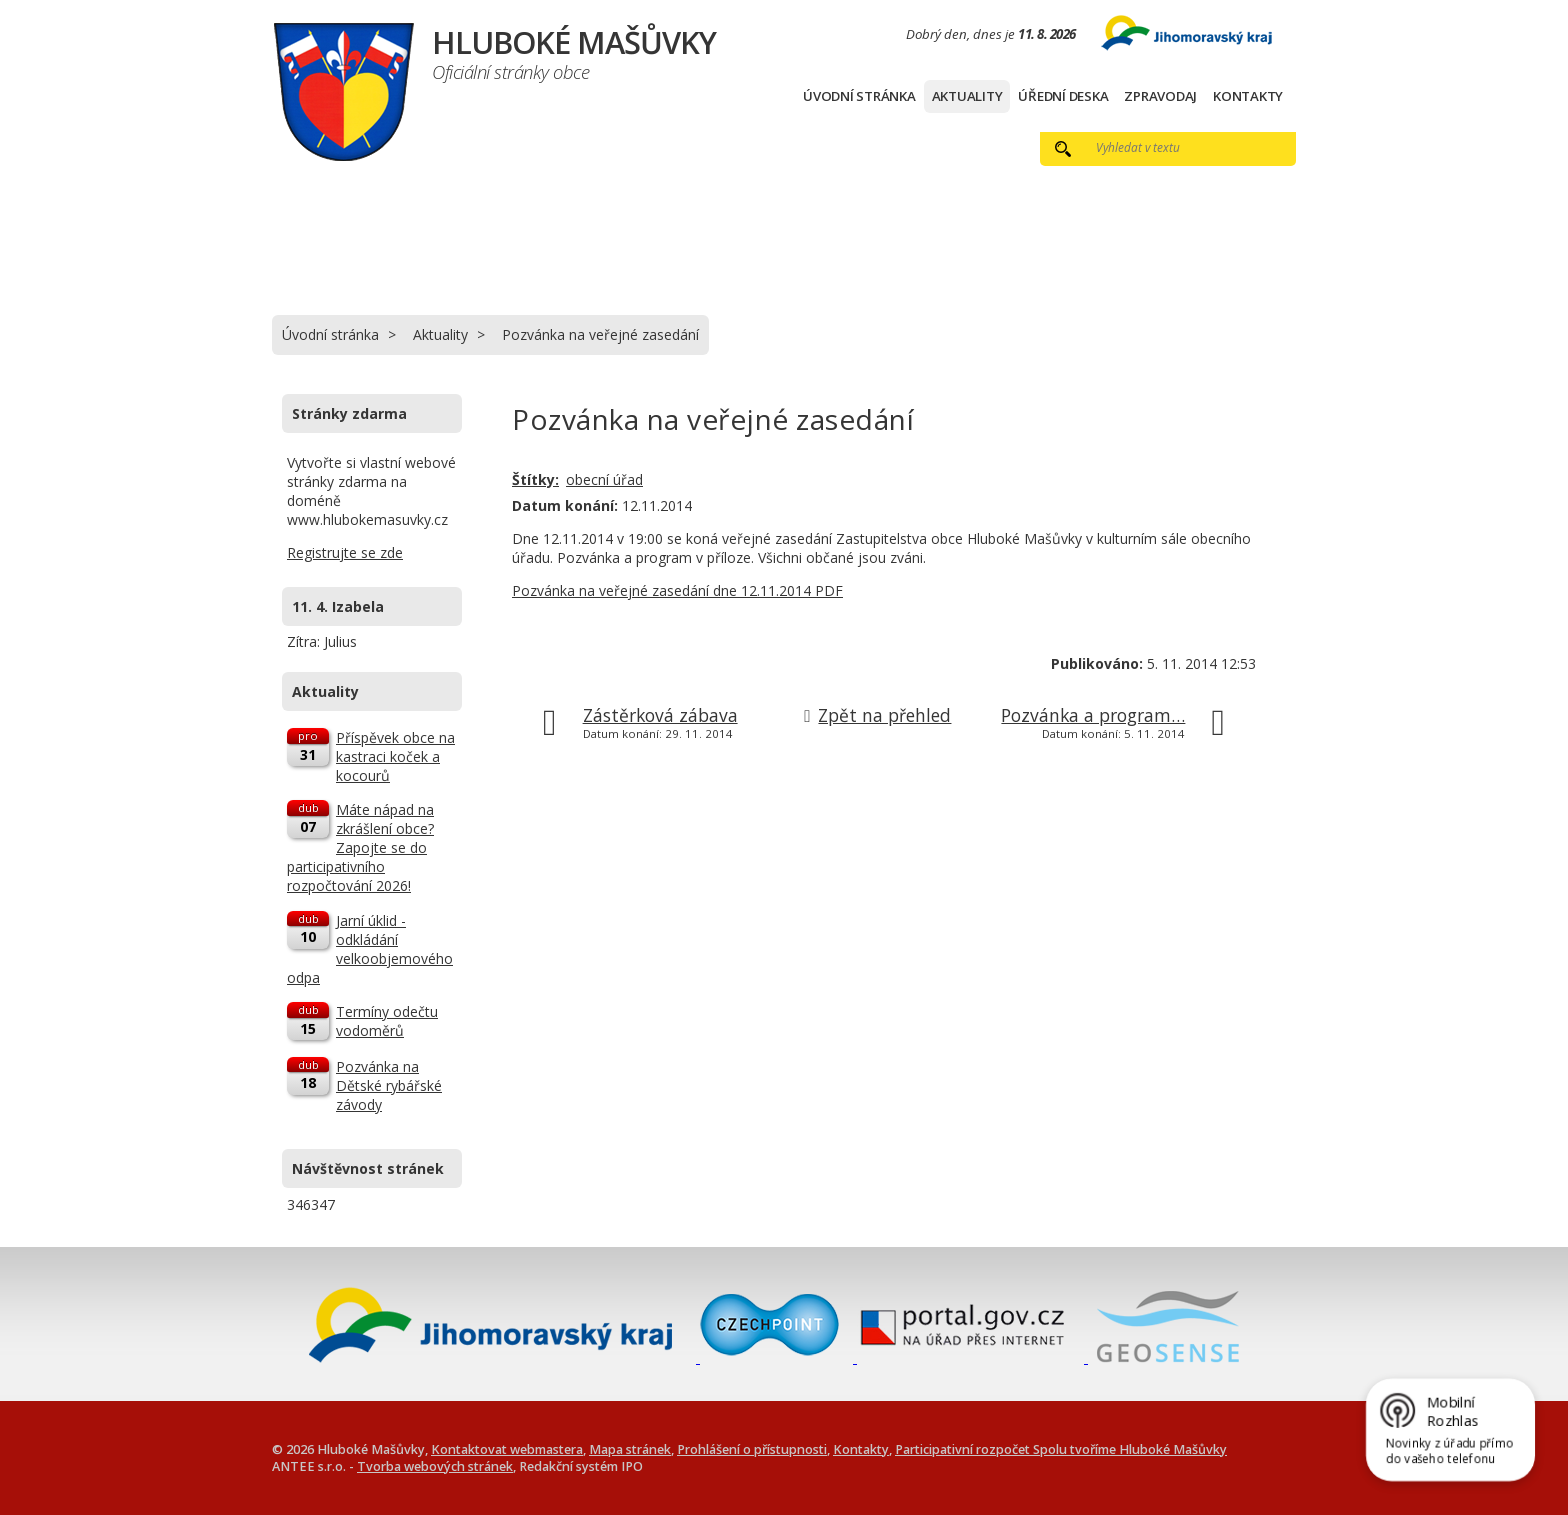  I want to click on Zpravodaj, so click(1160, 96).